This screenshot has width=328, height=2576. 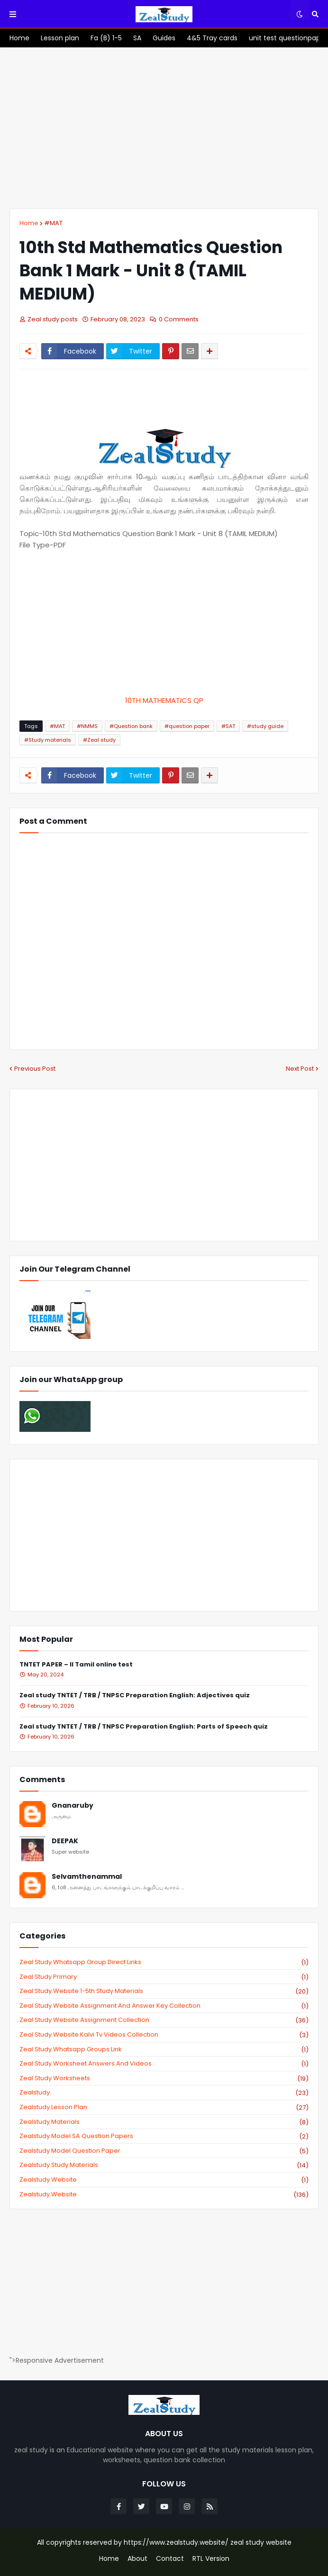 I want to click on #NMMS, so click(x=87, y=726).